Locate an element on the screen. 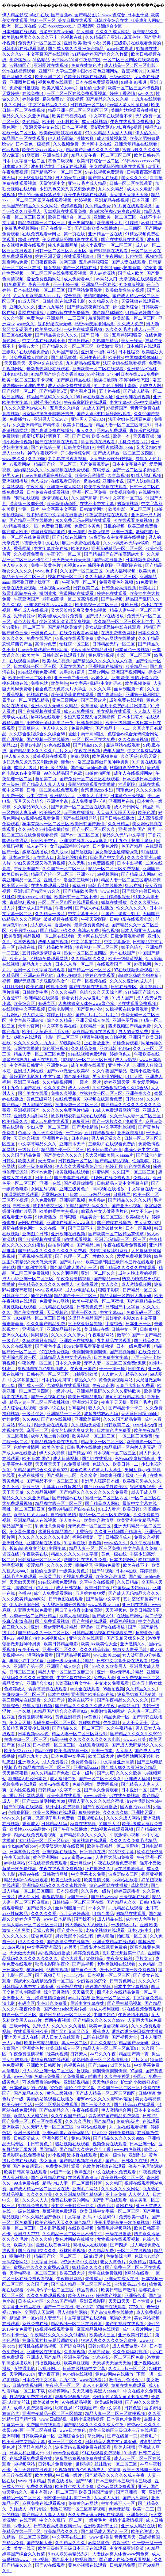 This screenshot has height=2576, width=165. 有码在线播放 is located at coordinates (31, 1475).